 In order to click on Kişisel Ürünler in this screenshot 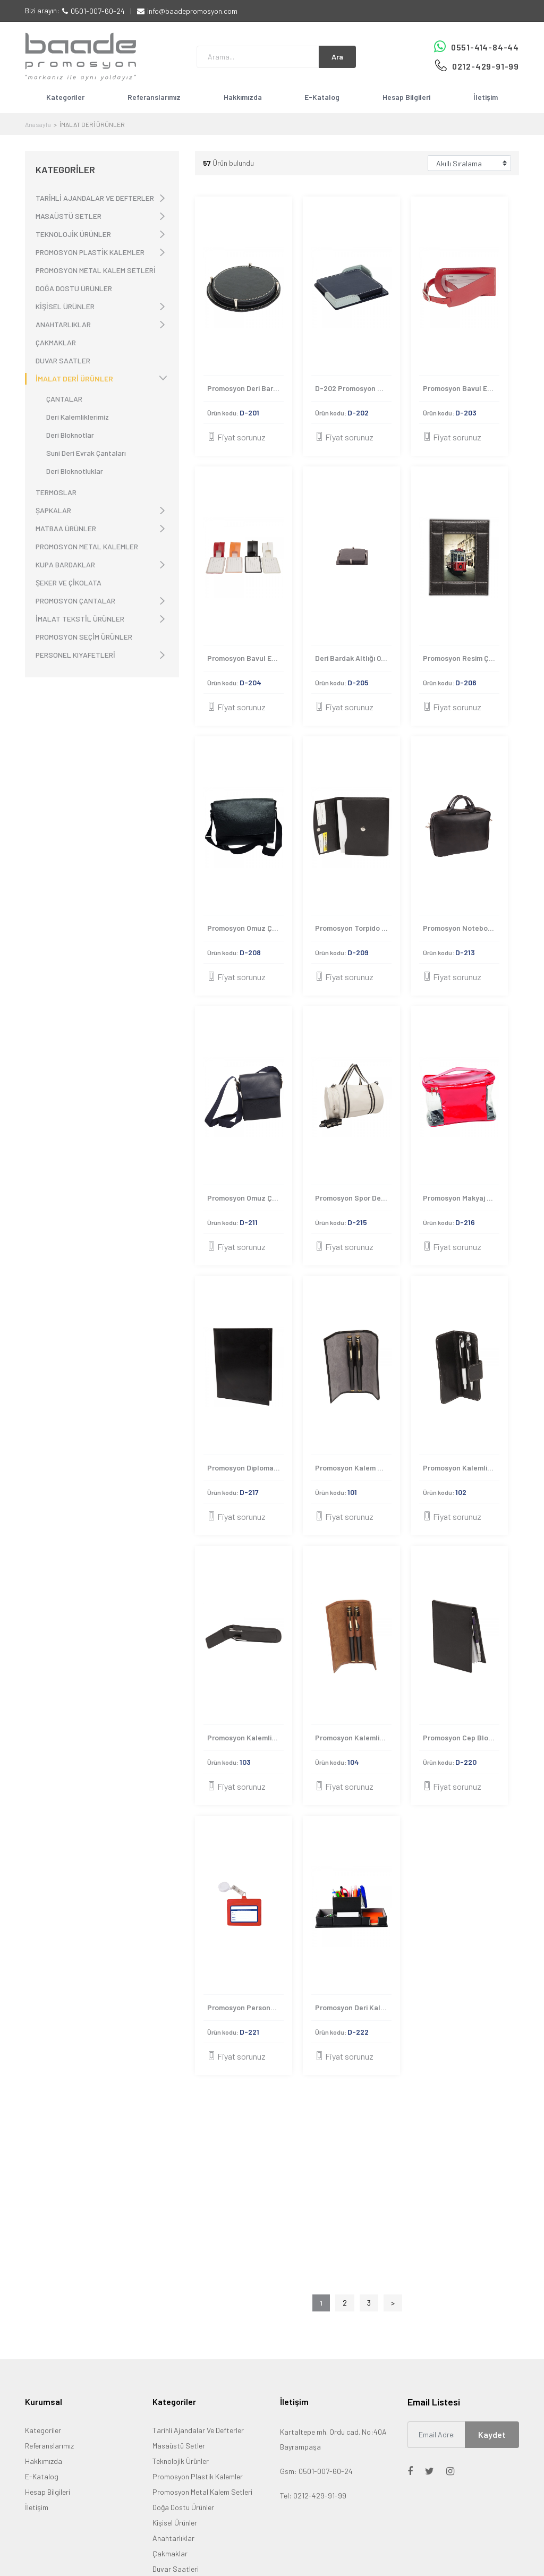, I will do `click(174, 2522)`.